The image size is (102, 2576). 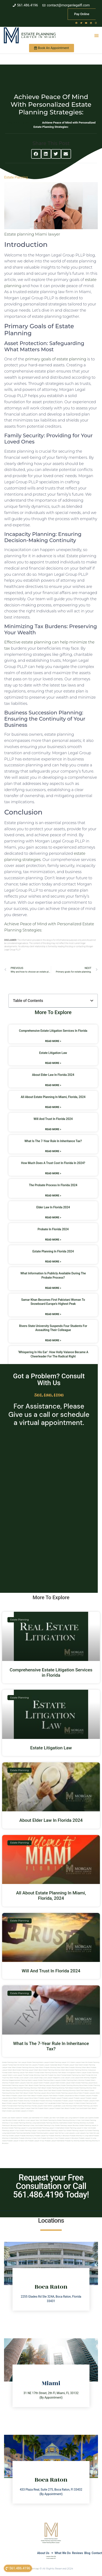 I want to click on Estate planning lawyer brooklyn, so click(x=67, y=2125).